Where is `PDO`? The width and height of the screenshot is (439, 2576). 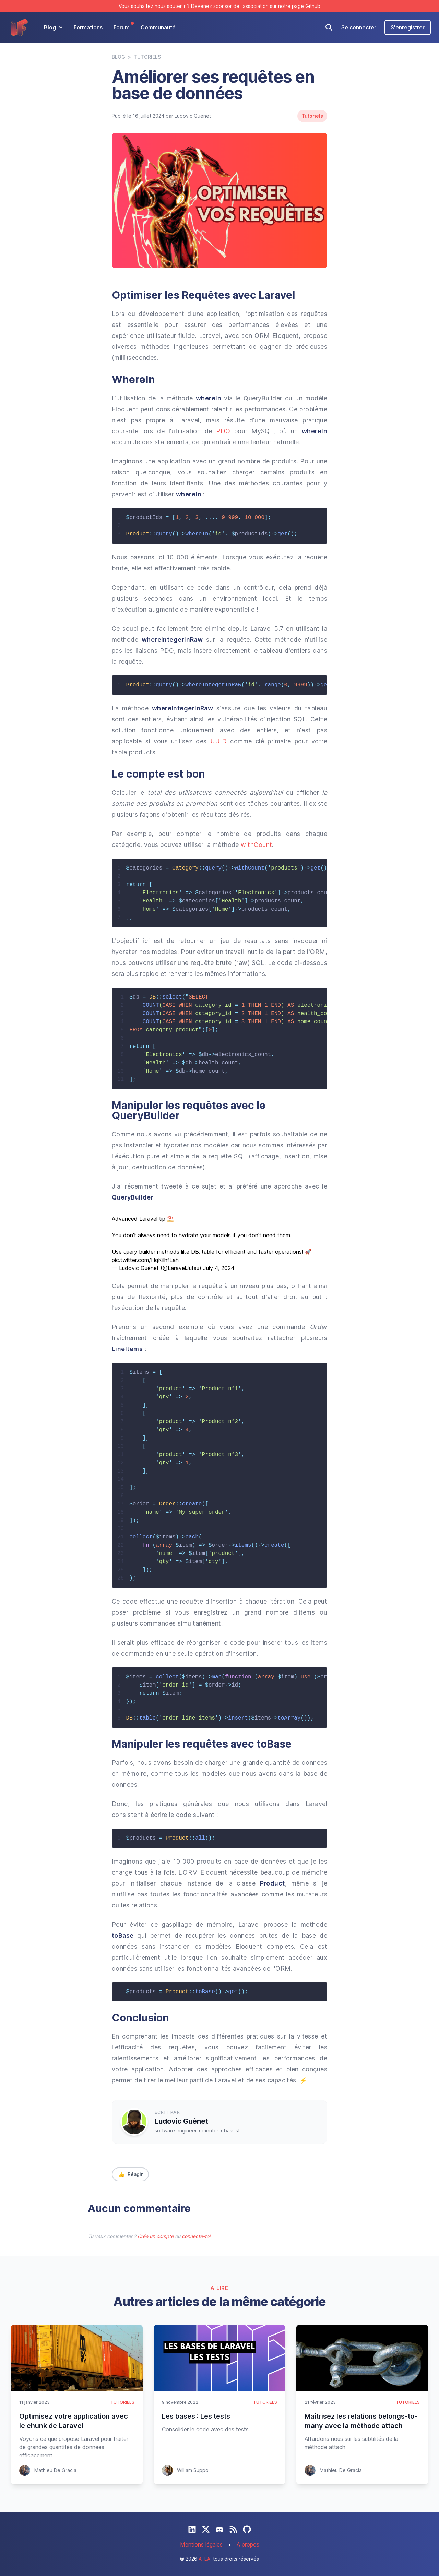
PDO is located at coordinates (223, 431).